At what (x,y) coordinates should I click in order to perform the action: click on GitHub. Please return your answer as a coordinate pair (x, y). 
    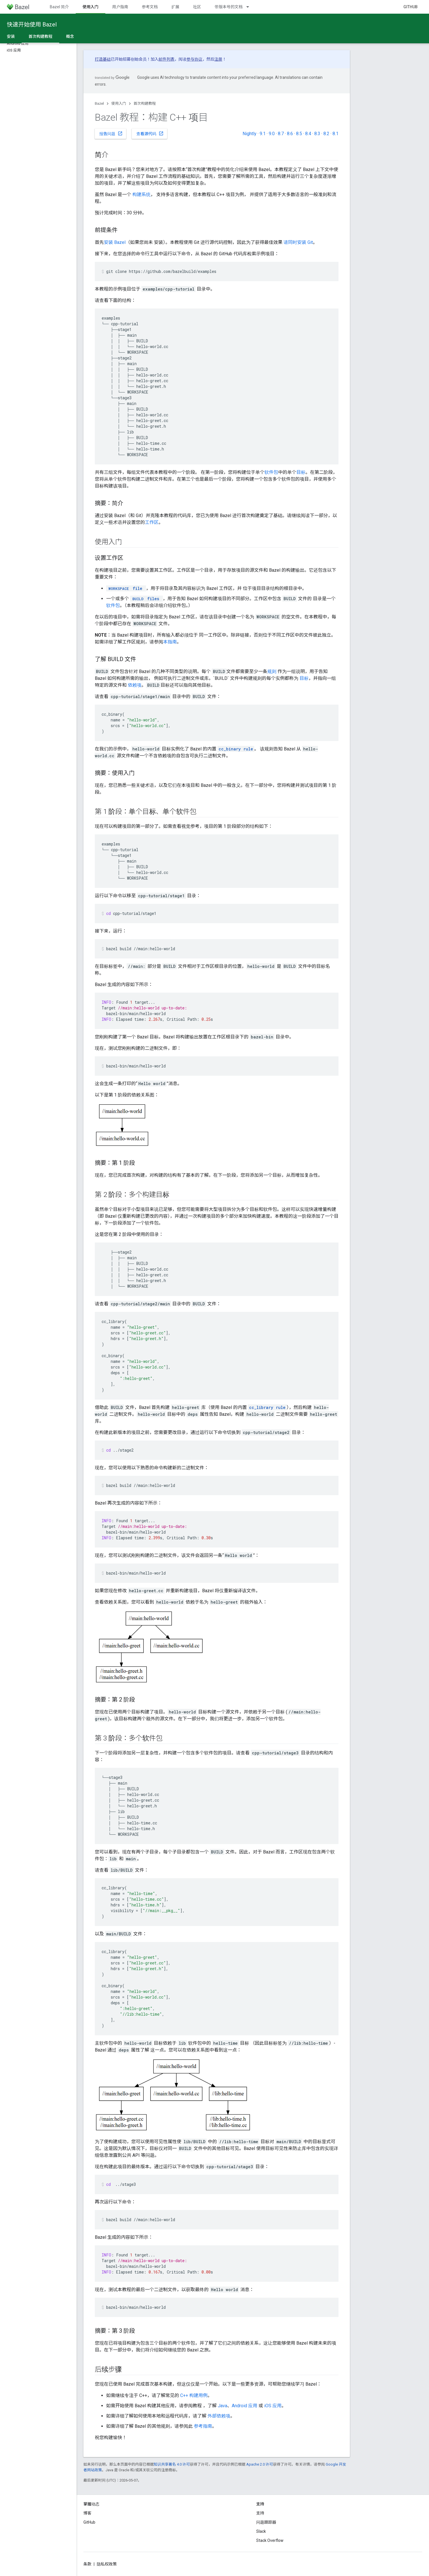
    Looking at the image, I should click on (410, 7).